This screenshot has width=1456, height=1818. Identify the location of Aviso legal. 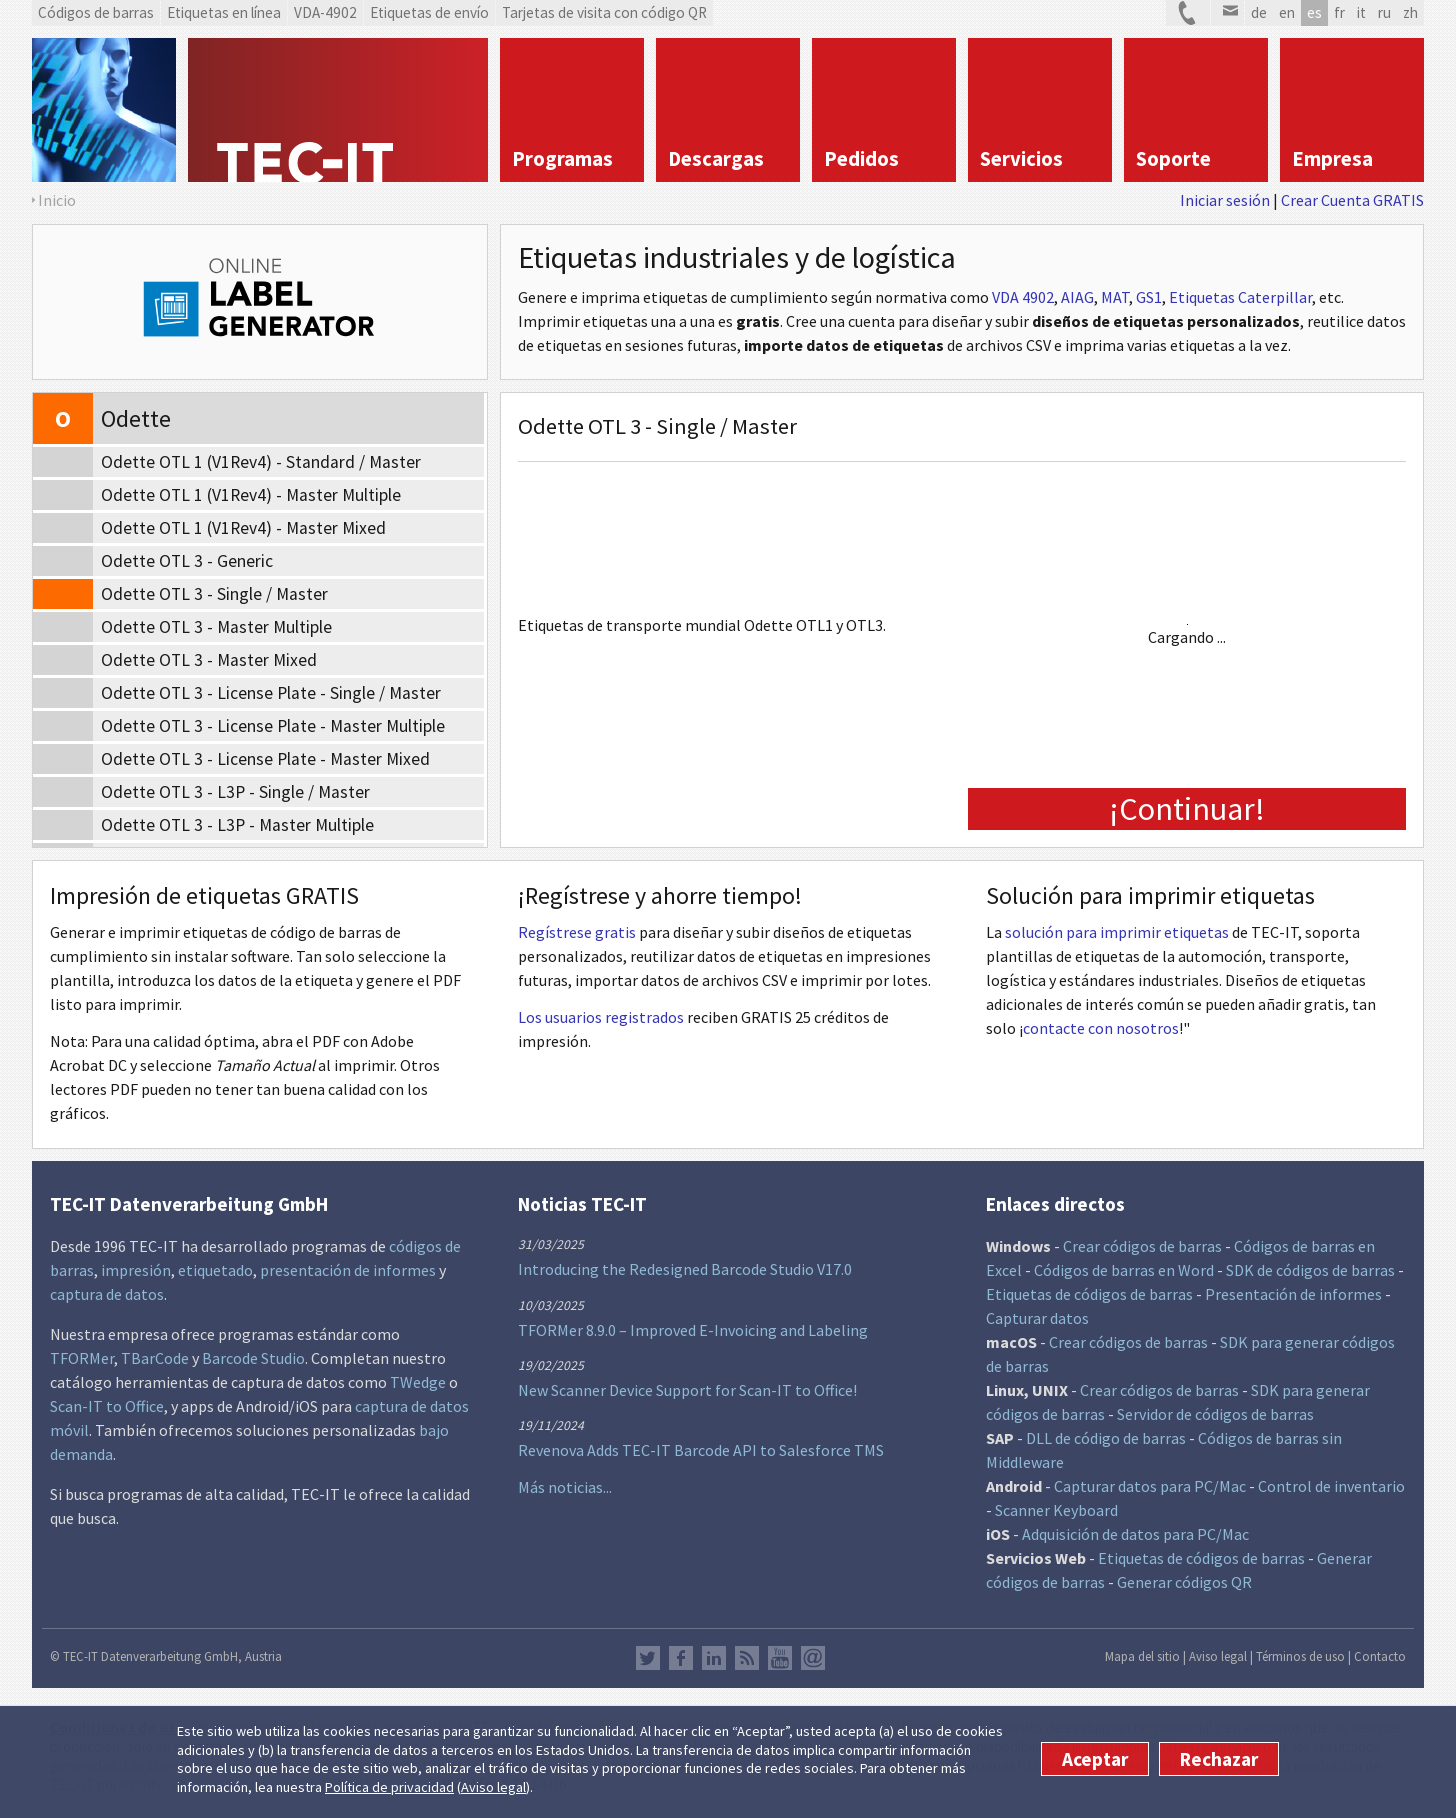
(493, 1787).